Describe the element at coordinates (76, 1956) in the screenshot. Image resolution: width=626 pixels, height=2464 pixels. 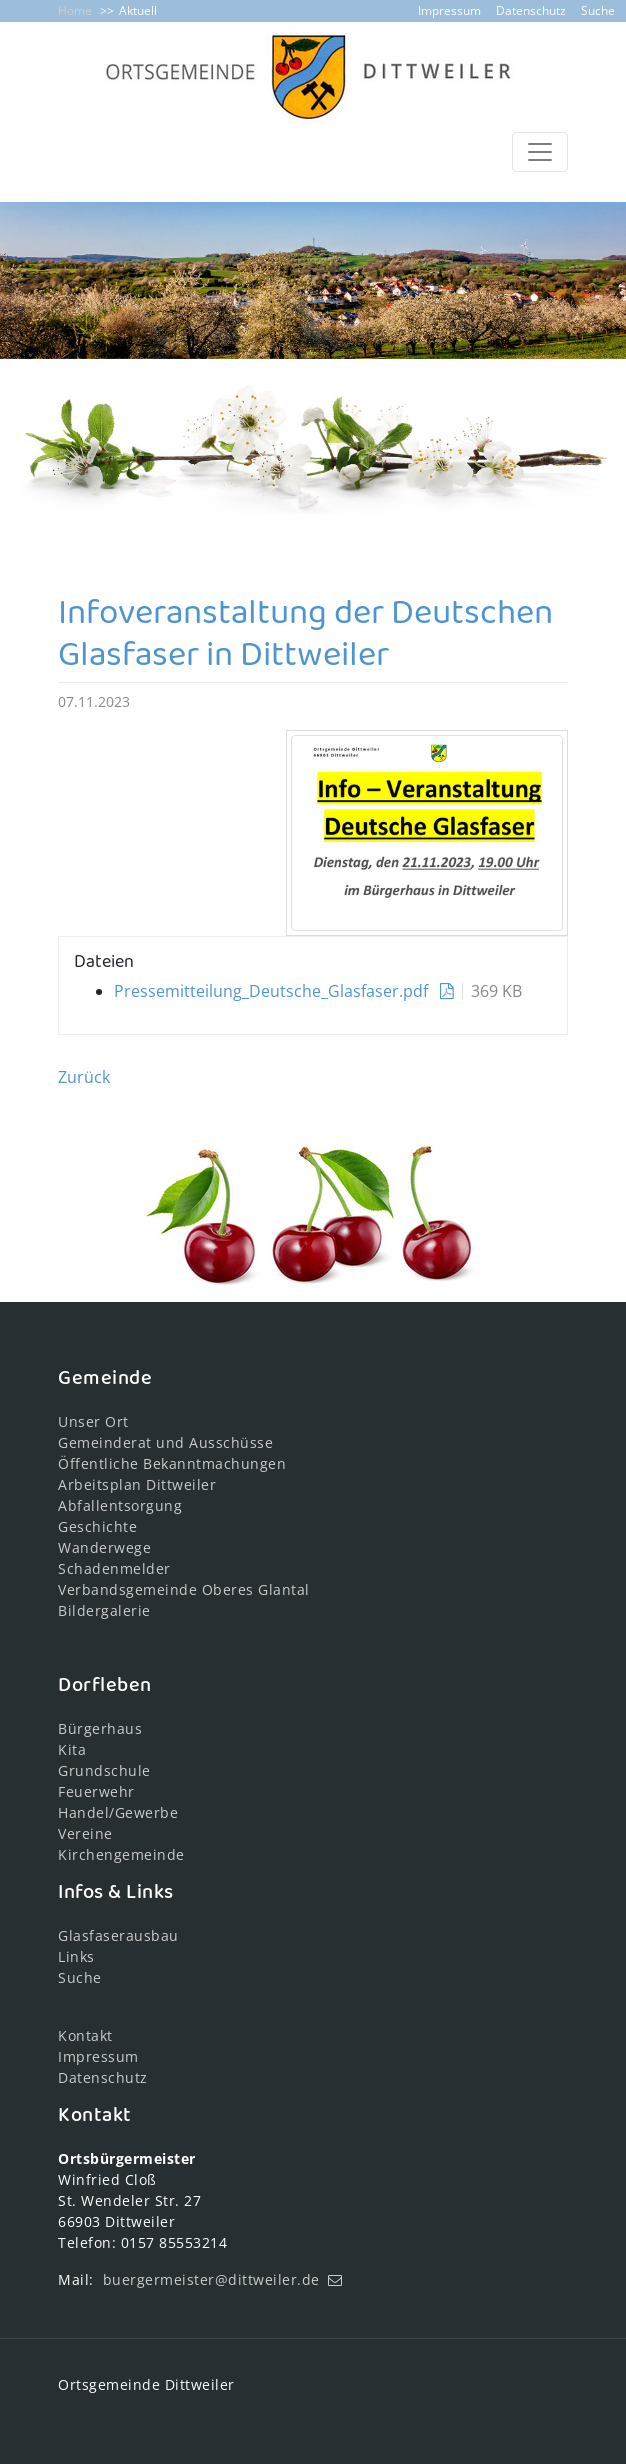
I see `Links` at that location.